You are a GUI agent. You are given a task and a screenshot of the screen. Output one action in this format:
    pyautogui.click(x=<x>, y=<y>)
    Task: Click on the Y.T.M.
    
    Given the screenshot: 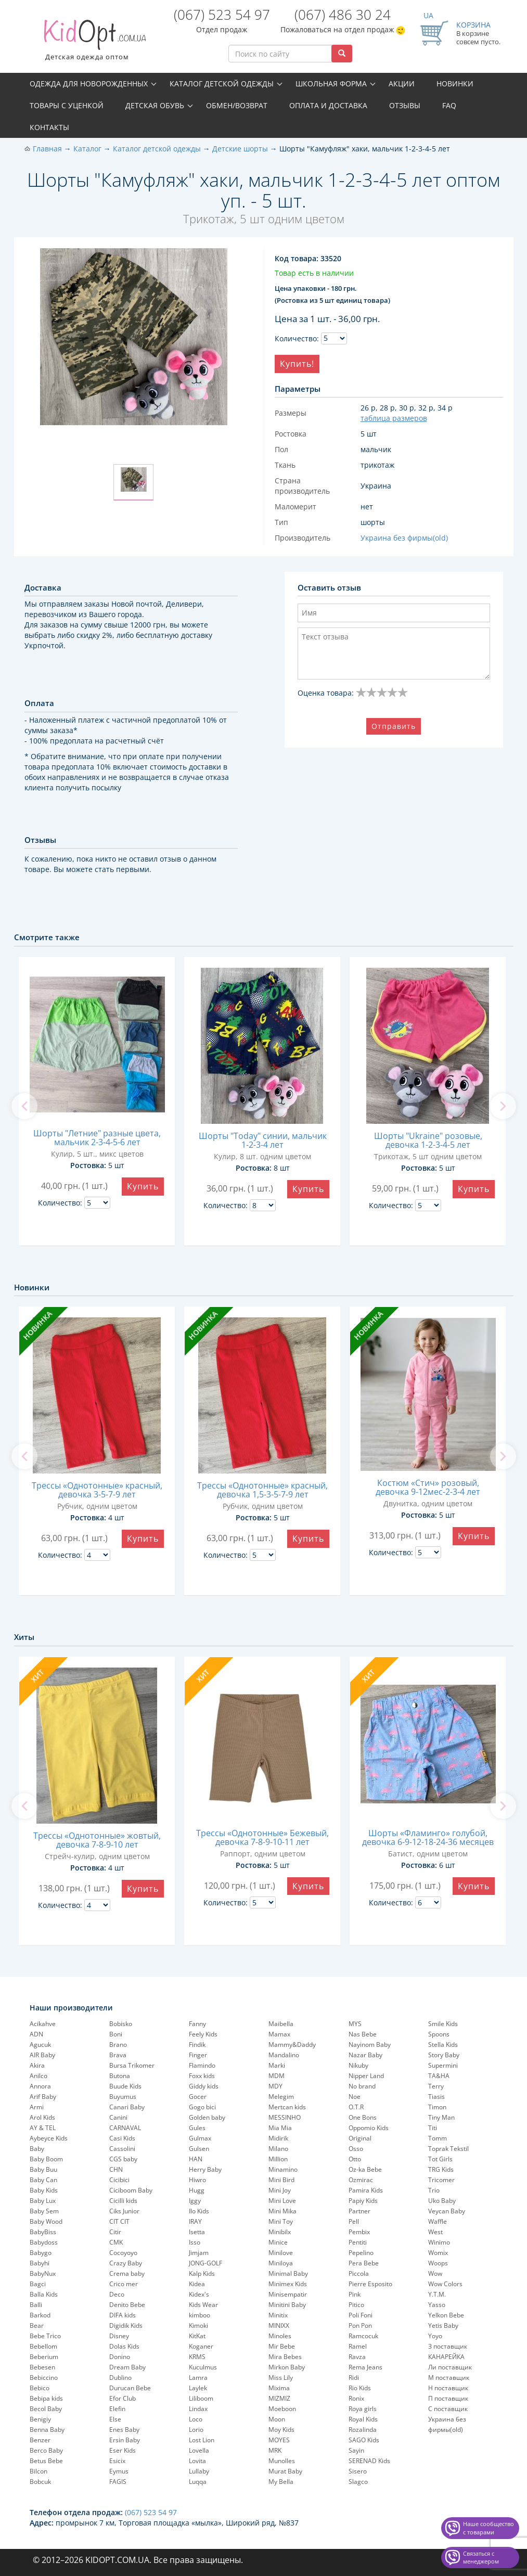 What is the action you would take?
    pyautogui.click(x=437, y=2294)
    